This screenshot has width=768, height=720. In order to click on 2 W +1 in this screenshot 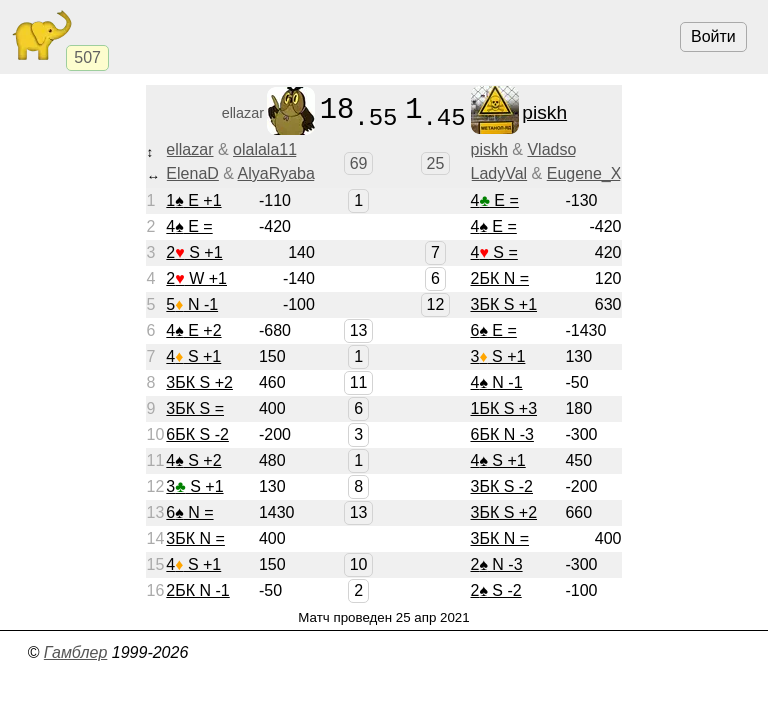, I will do `click(196, 278)`.